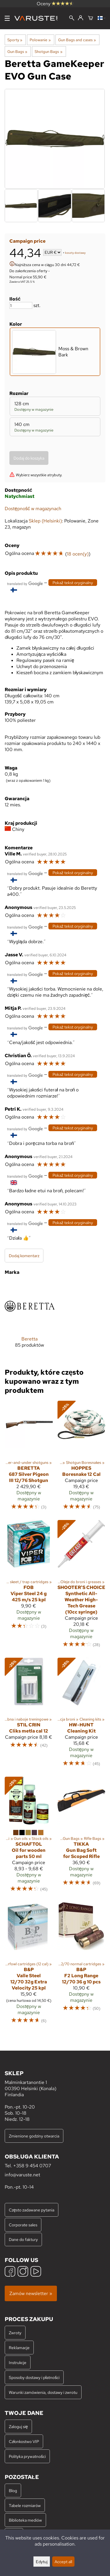 This screenshot has width=110, height=2576. What do you see at coordinates (7, 18) in the screenshot?
I see `[Menu]` at bounding box center [7, 18].